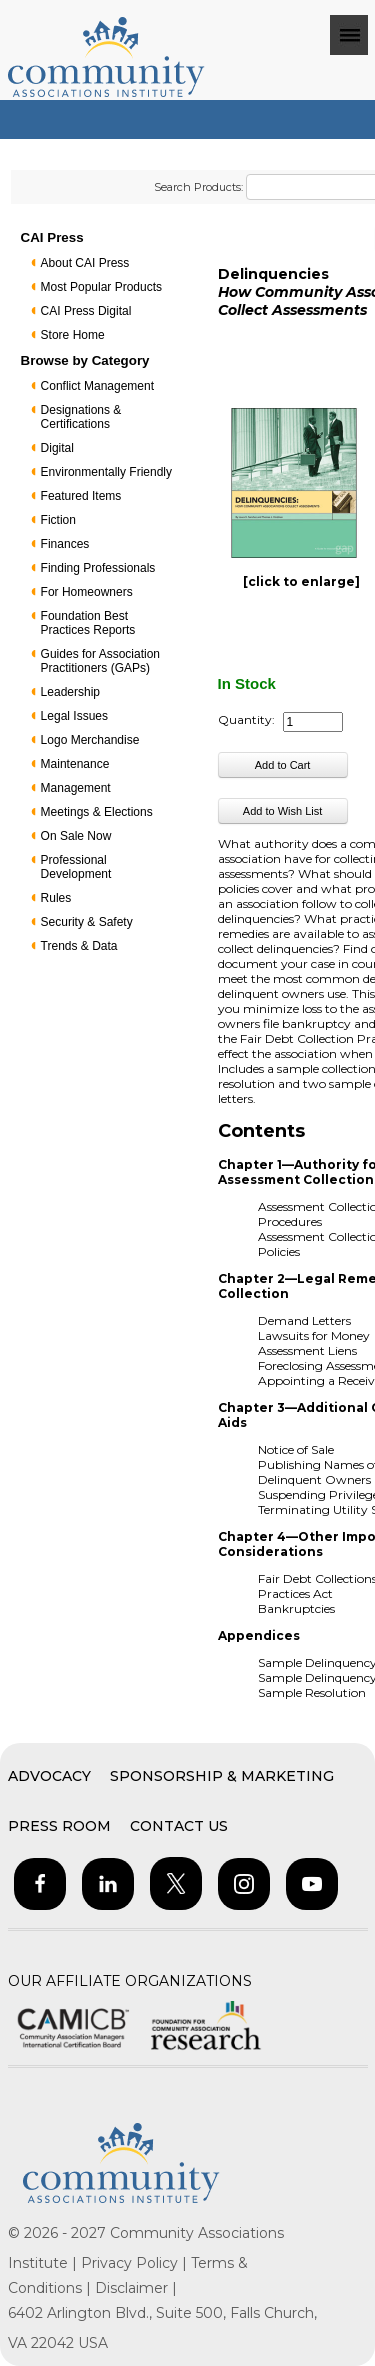 This screenshot has width=375, height=2366. I want to click on Trends & Data, so click(79, 946).